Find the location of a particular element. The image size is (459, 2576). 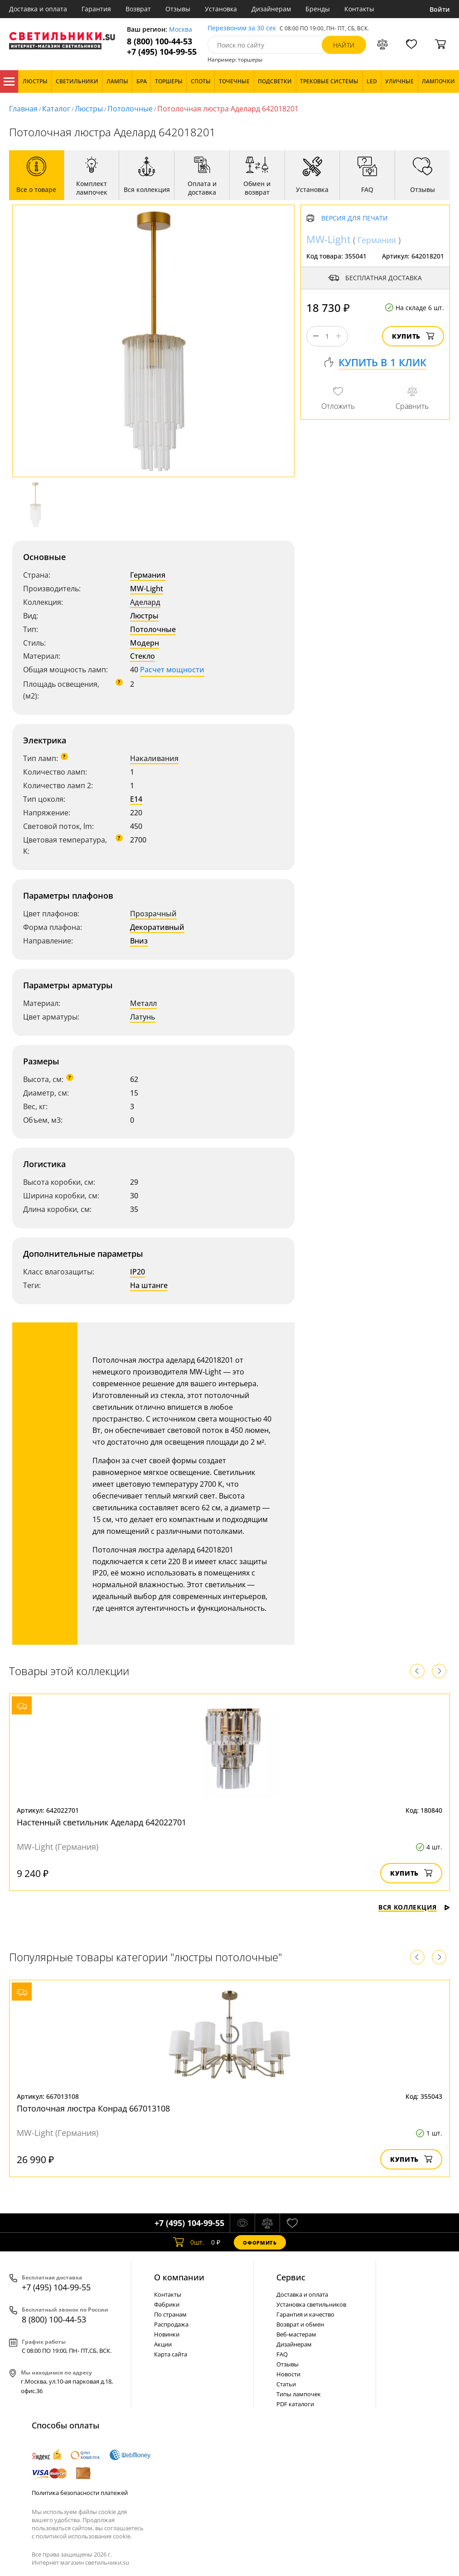

Доставка и оплата is located at coordinates (38, 9).